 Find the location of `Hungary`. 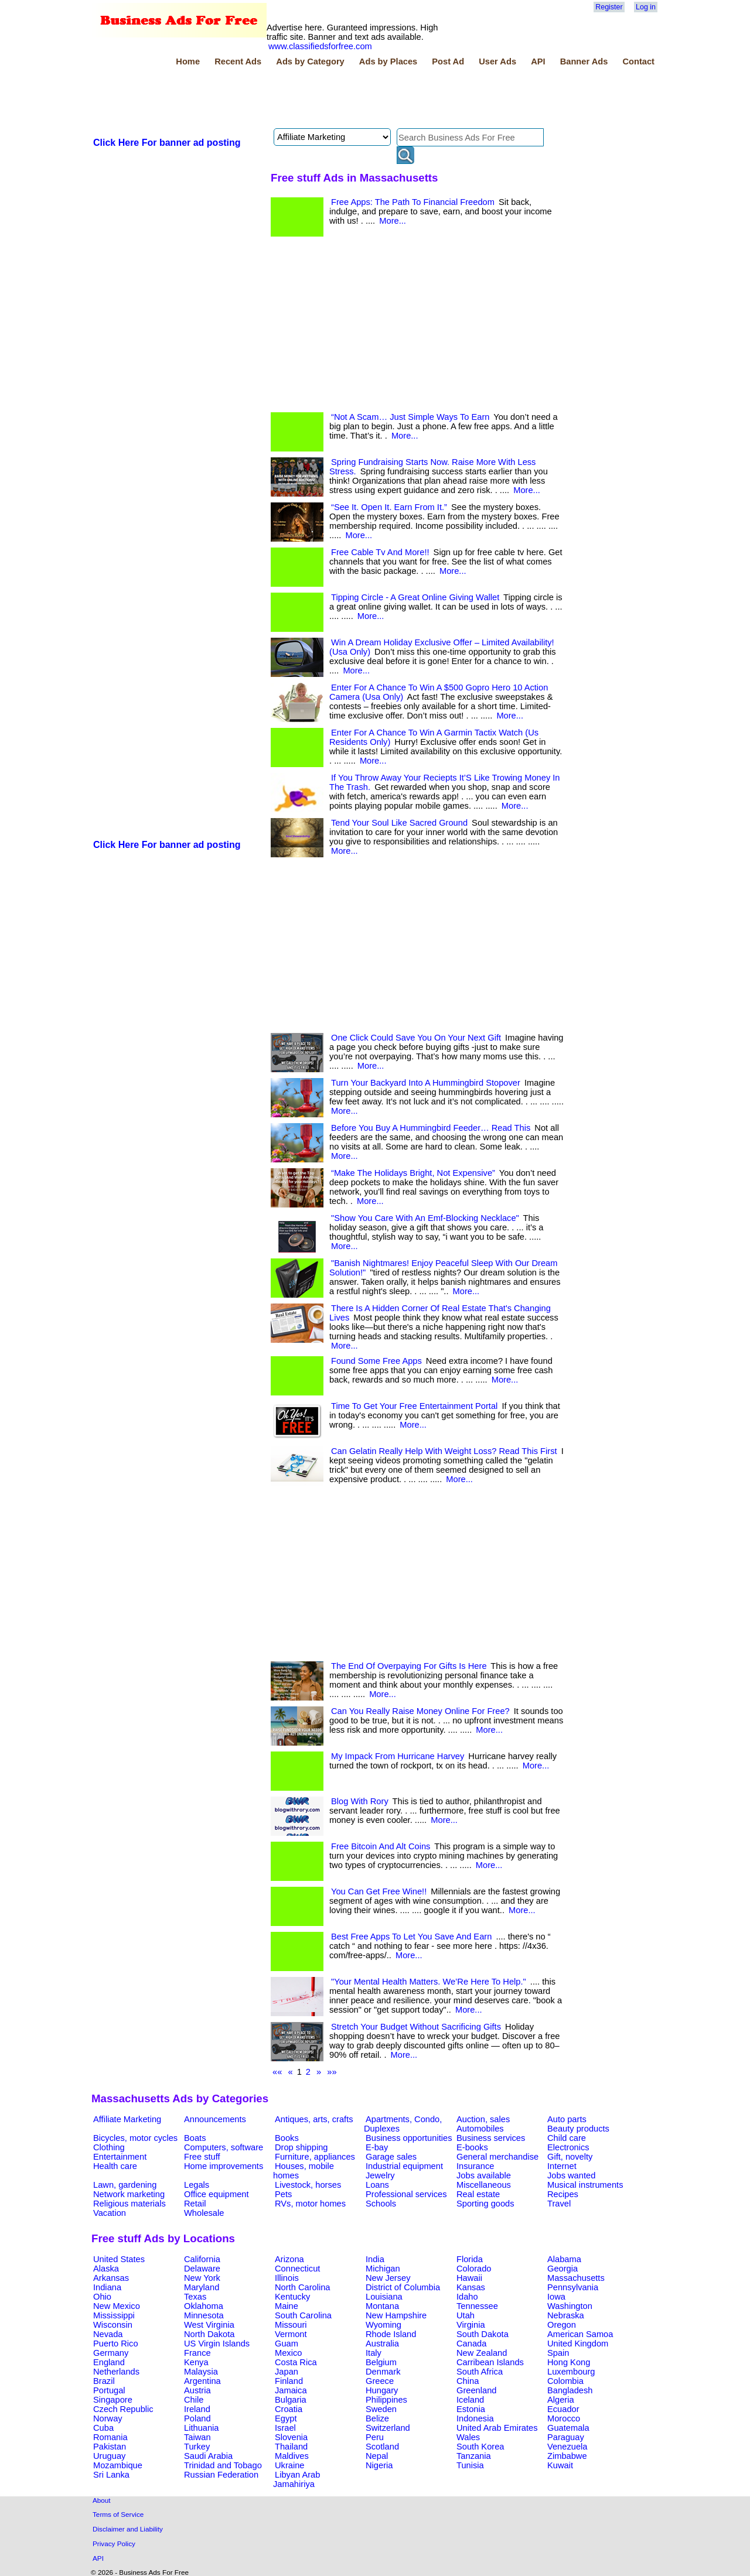

Hungary is located at coordinates (382, 2390).